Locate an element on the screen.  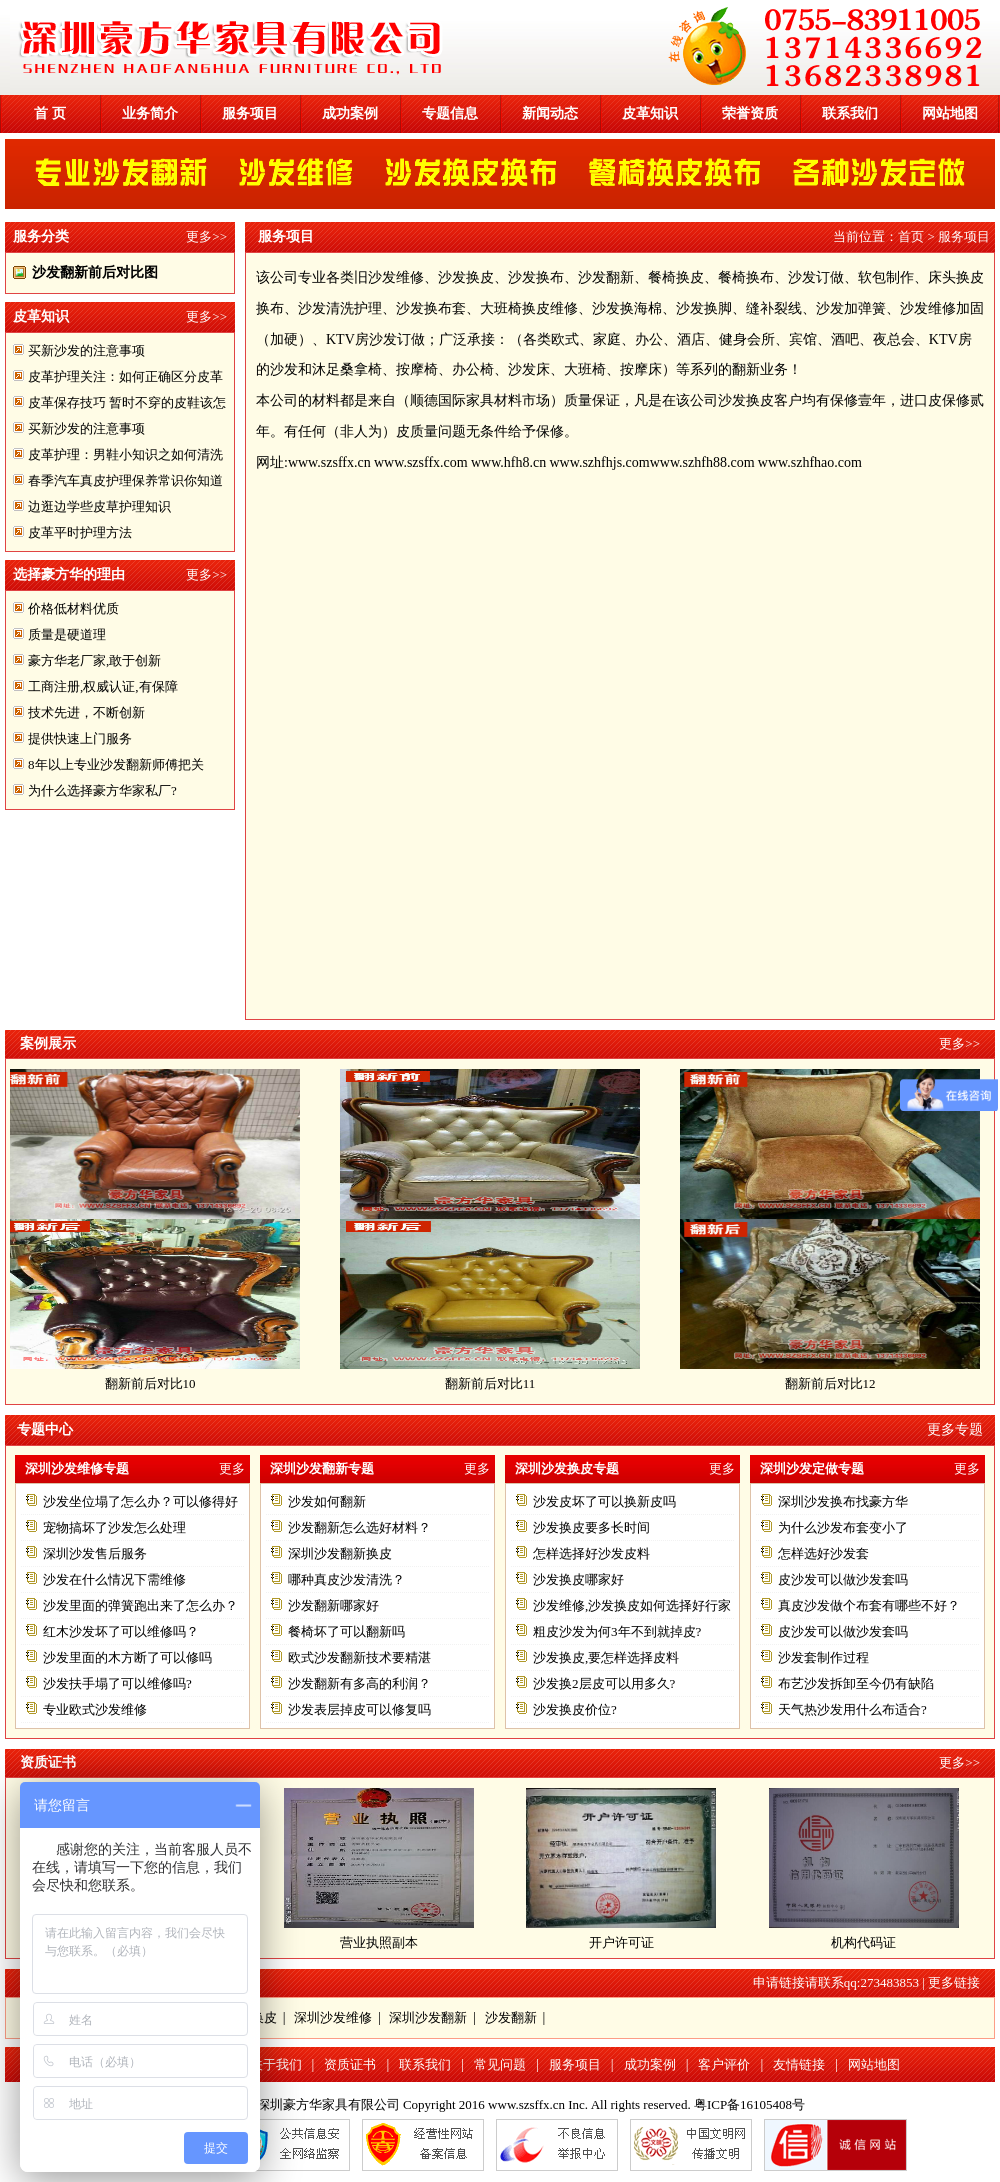
资质证书 is located at coordinates (350, 2064).